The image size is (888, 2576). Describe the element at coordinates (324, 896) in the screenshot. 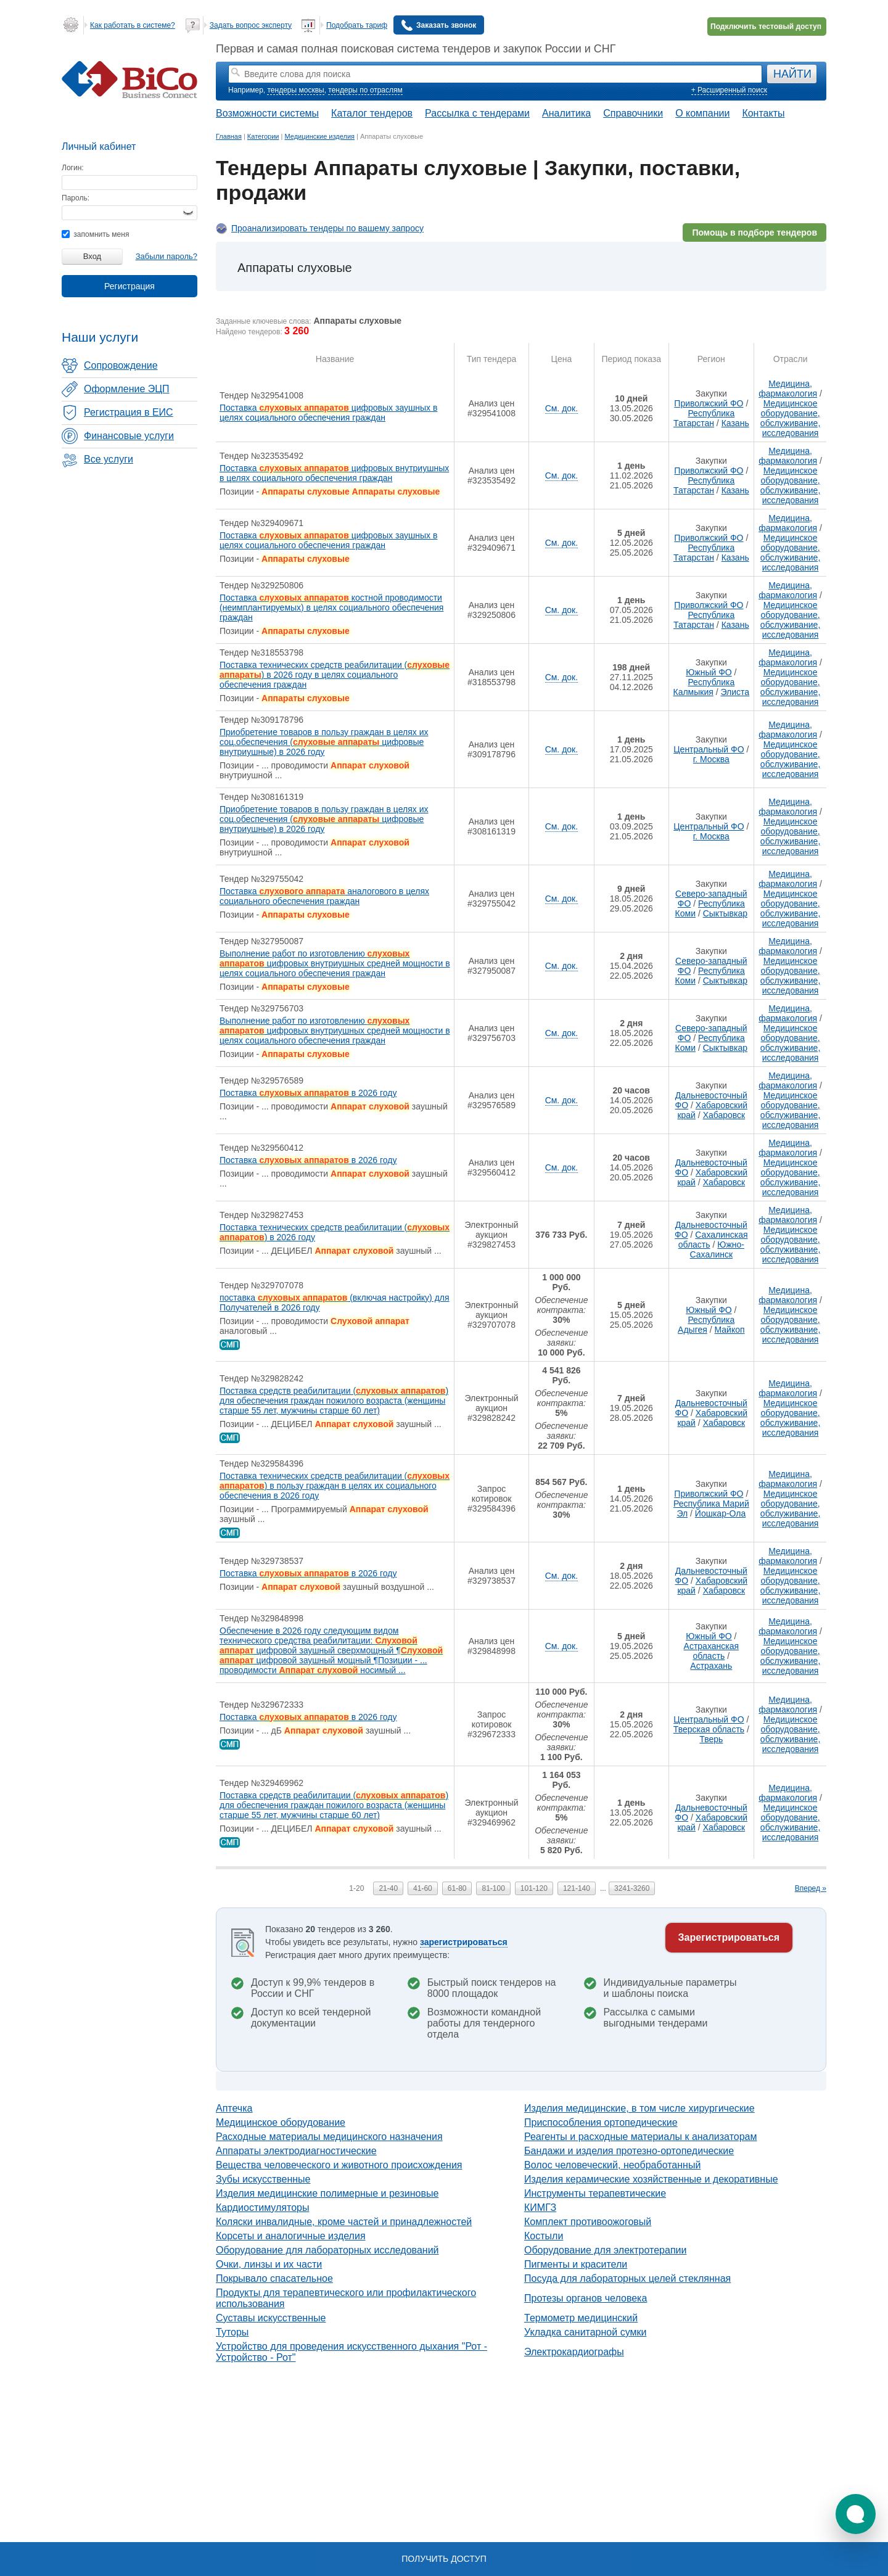

I see `Поставка аналогового в целях социального обеспечения граждан` at that location.